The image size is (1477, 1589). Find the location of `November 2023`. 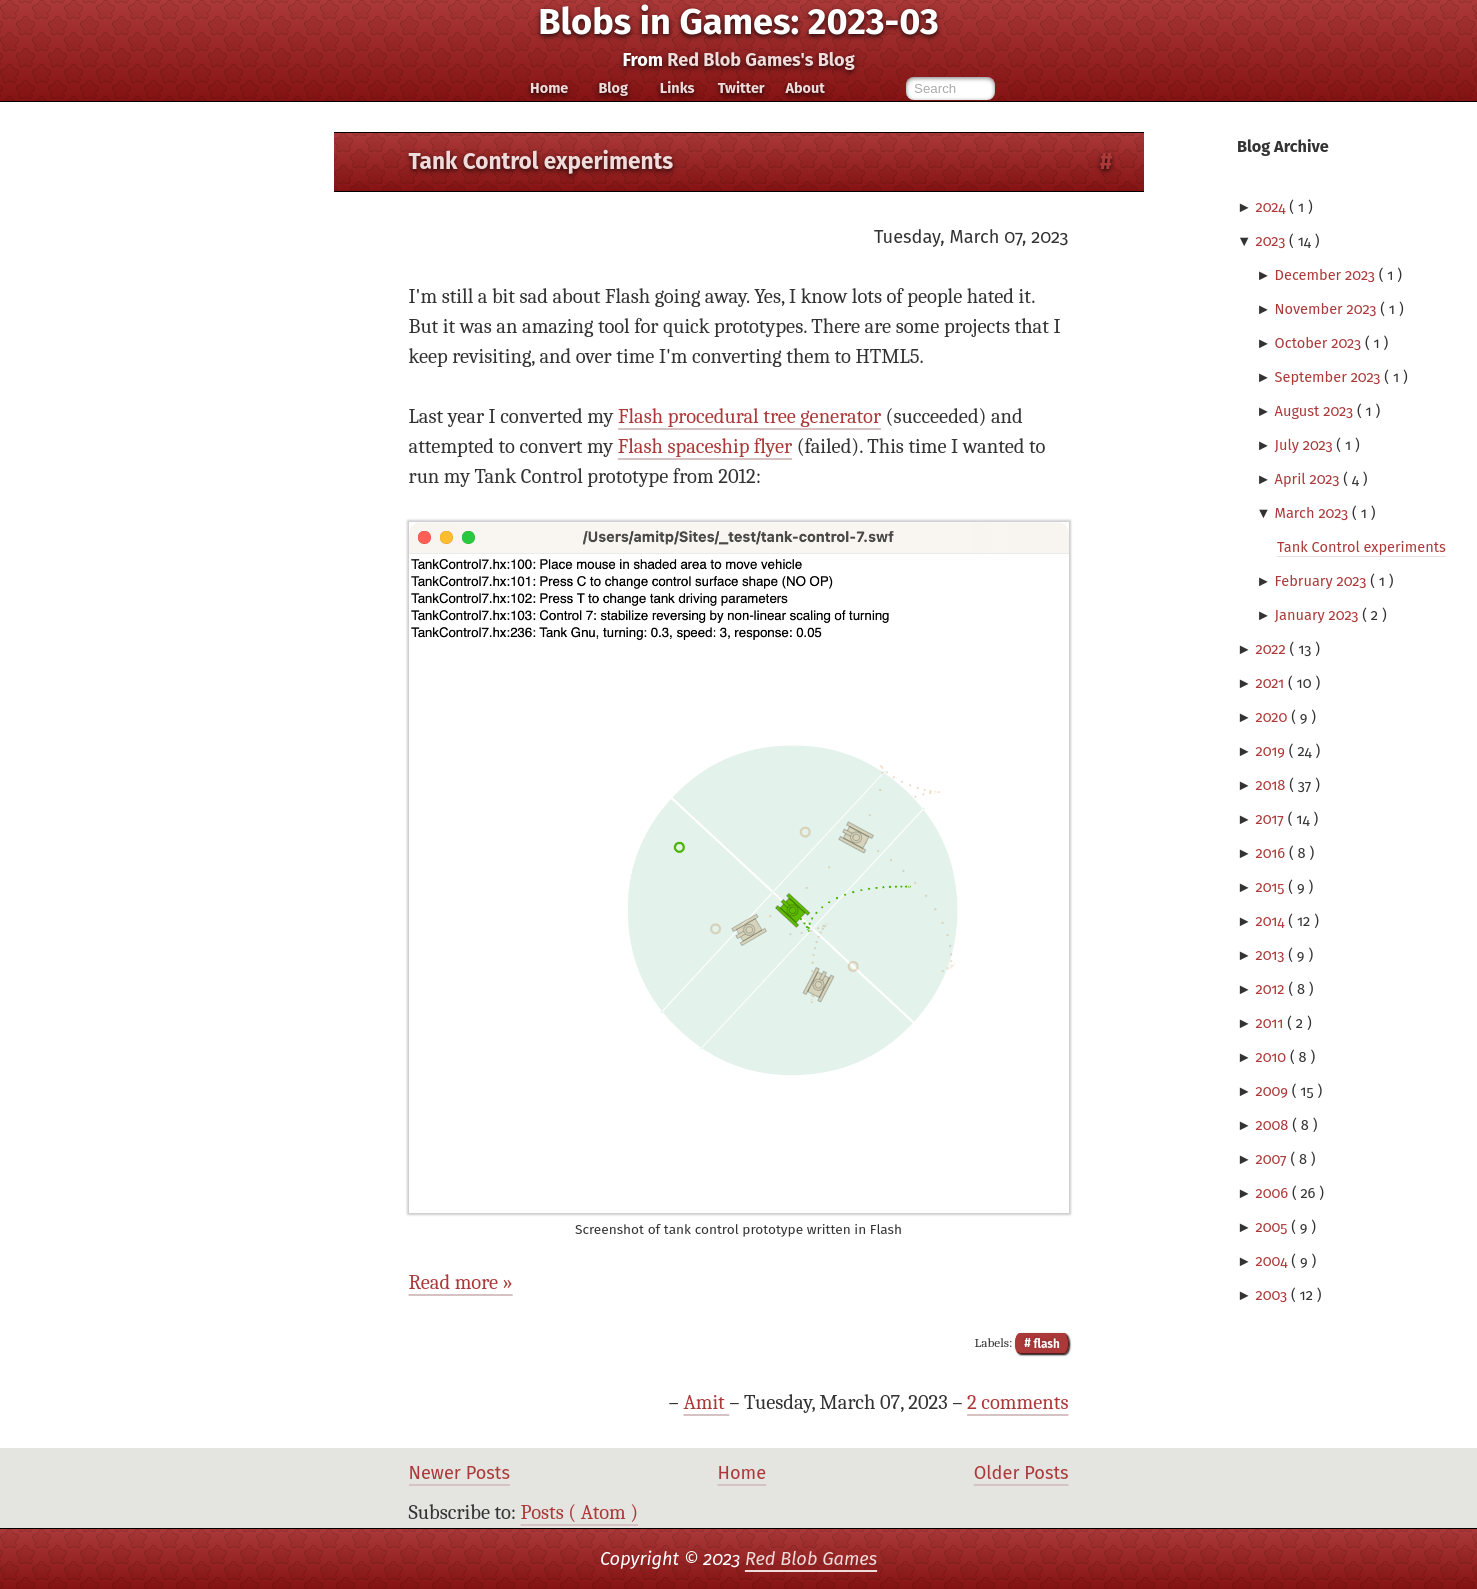

November 2023 is located at coordinates (1328, 309).